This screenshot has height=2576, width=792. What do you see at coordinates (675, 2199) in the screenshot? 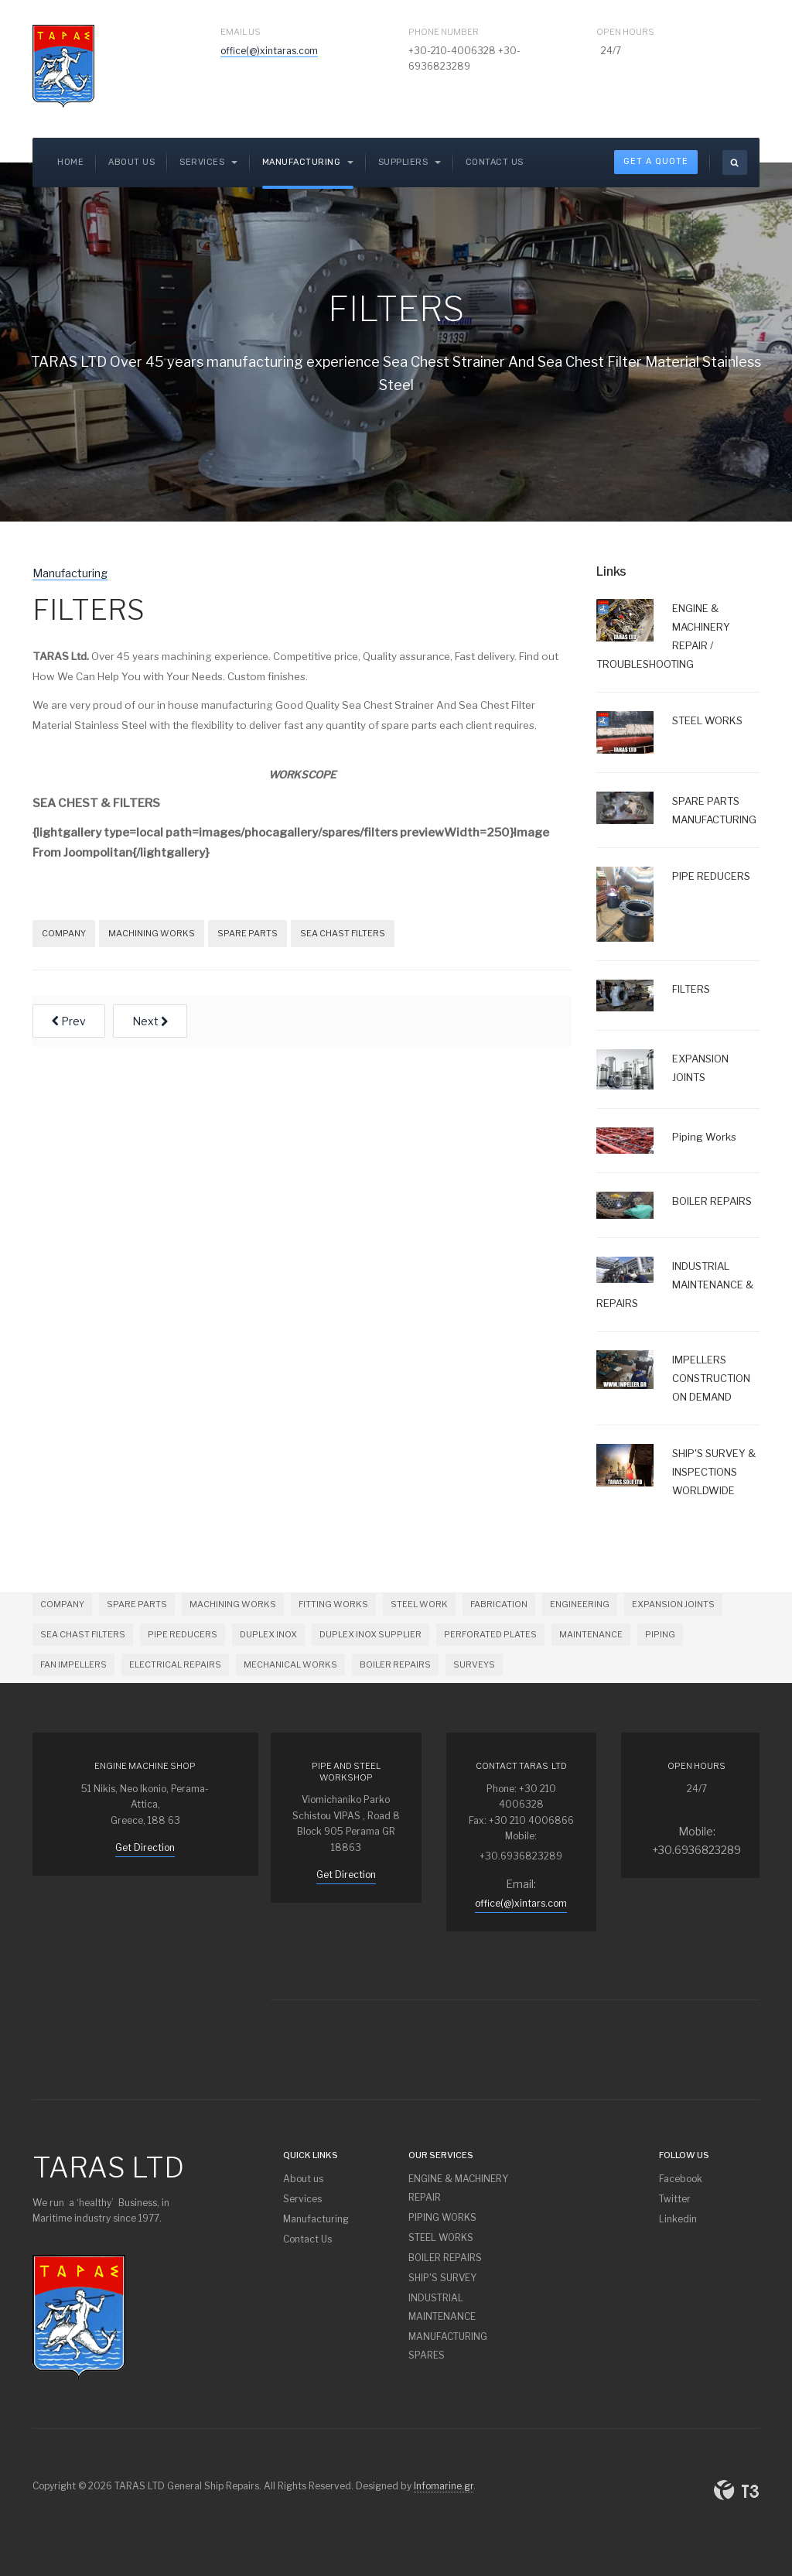
I see `Twitter` at bounding box center [675, 2199].